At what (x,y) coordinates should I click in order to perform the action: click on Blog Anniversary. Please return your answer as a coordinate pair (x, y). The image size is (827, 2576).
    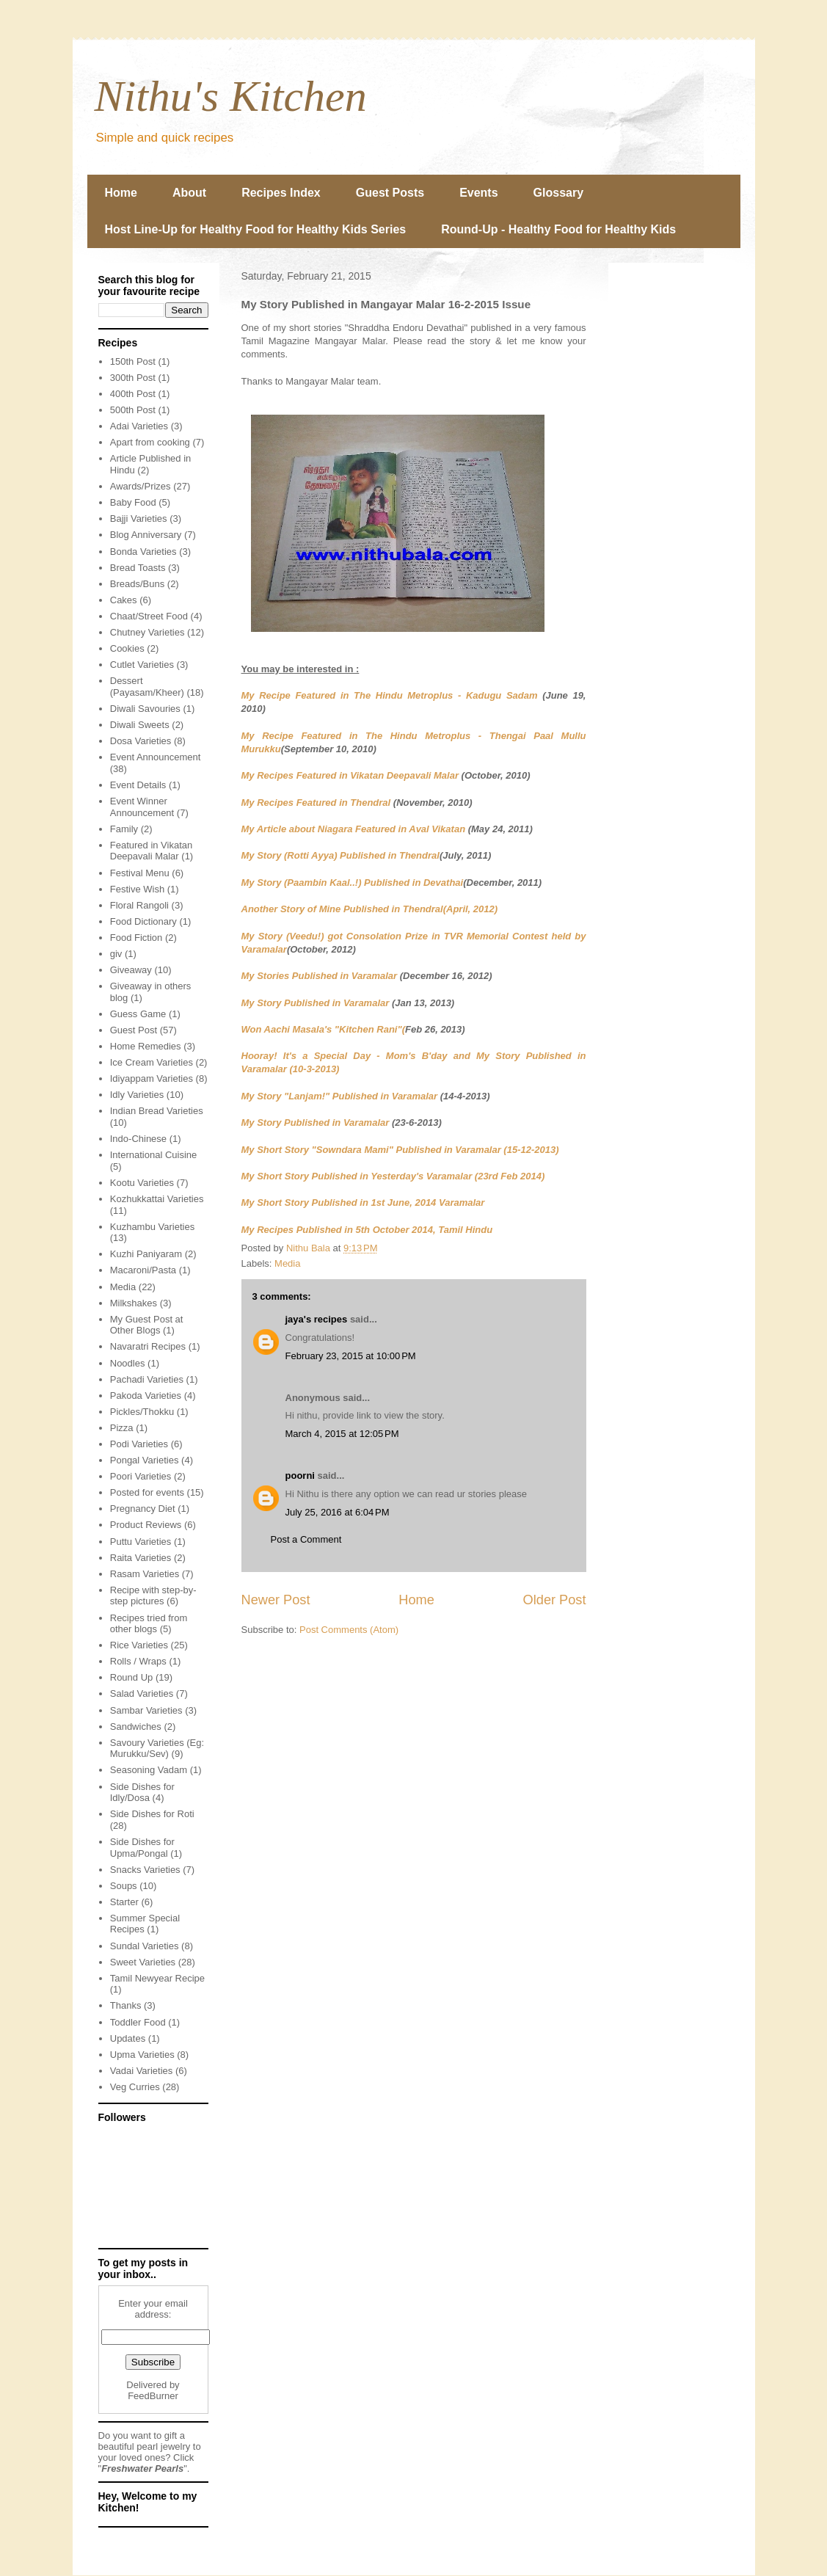
    Looking at the image, I should click on (146, 534).